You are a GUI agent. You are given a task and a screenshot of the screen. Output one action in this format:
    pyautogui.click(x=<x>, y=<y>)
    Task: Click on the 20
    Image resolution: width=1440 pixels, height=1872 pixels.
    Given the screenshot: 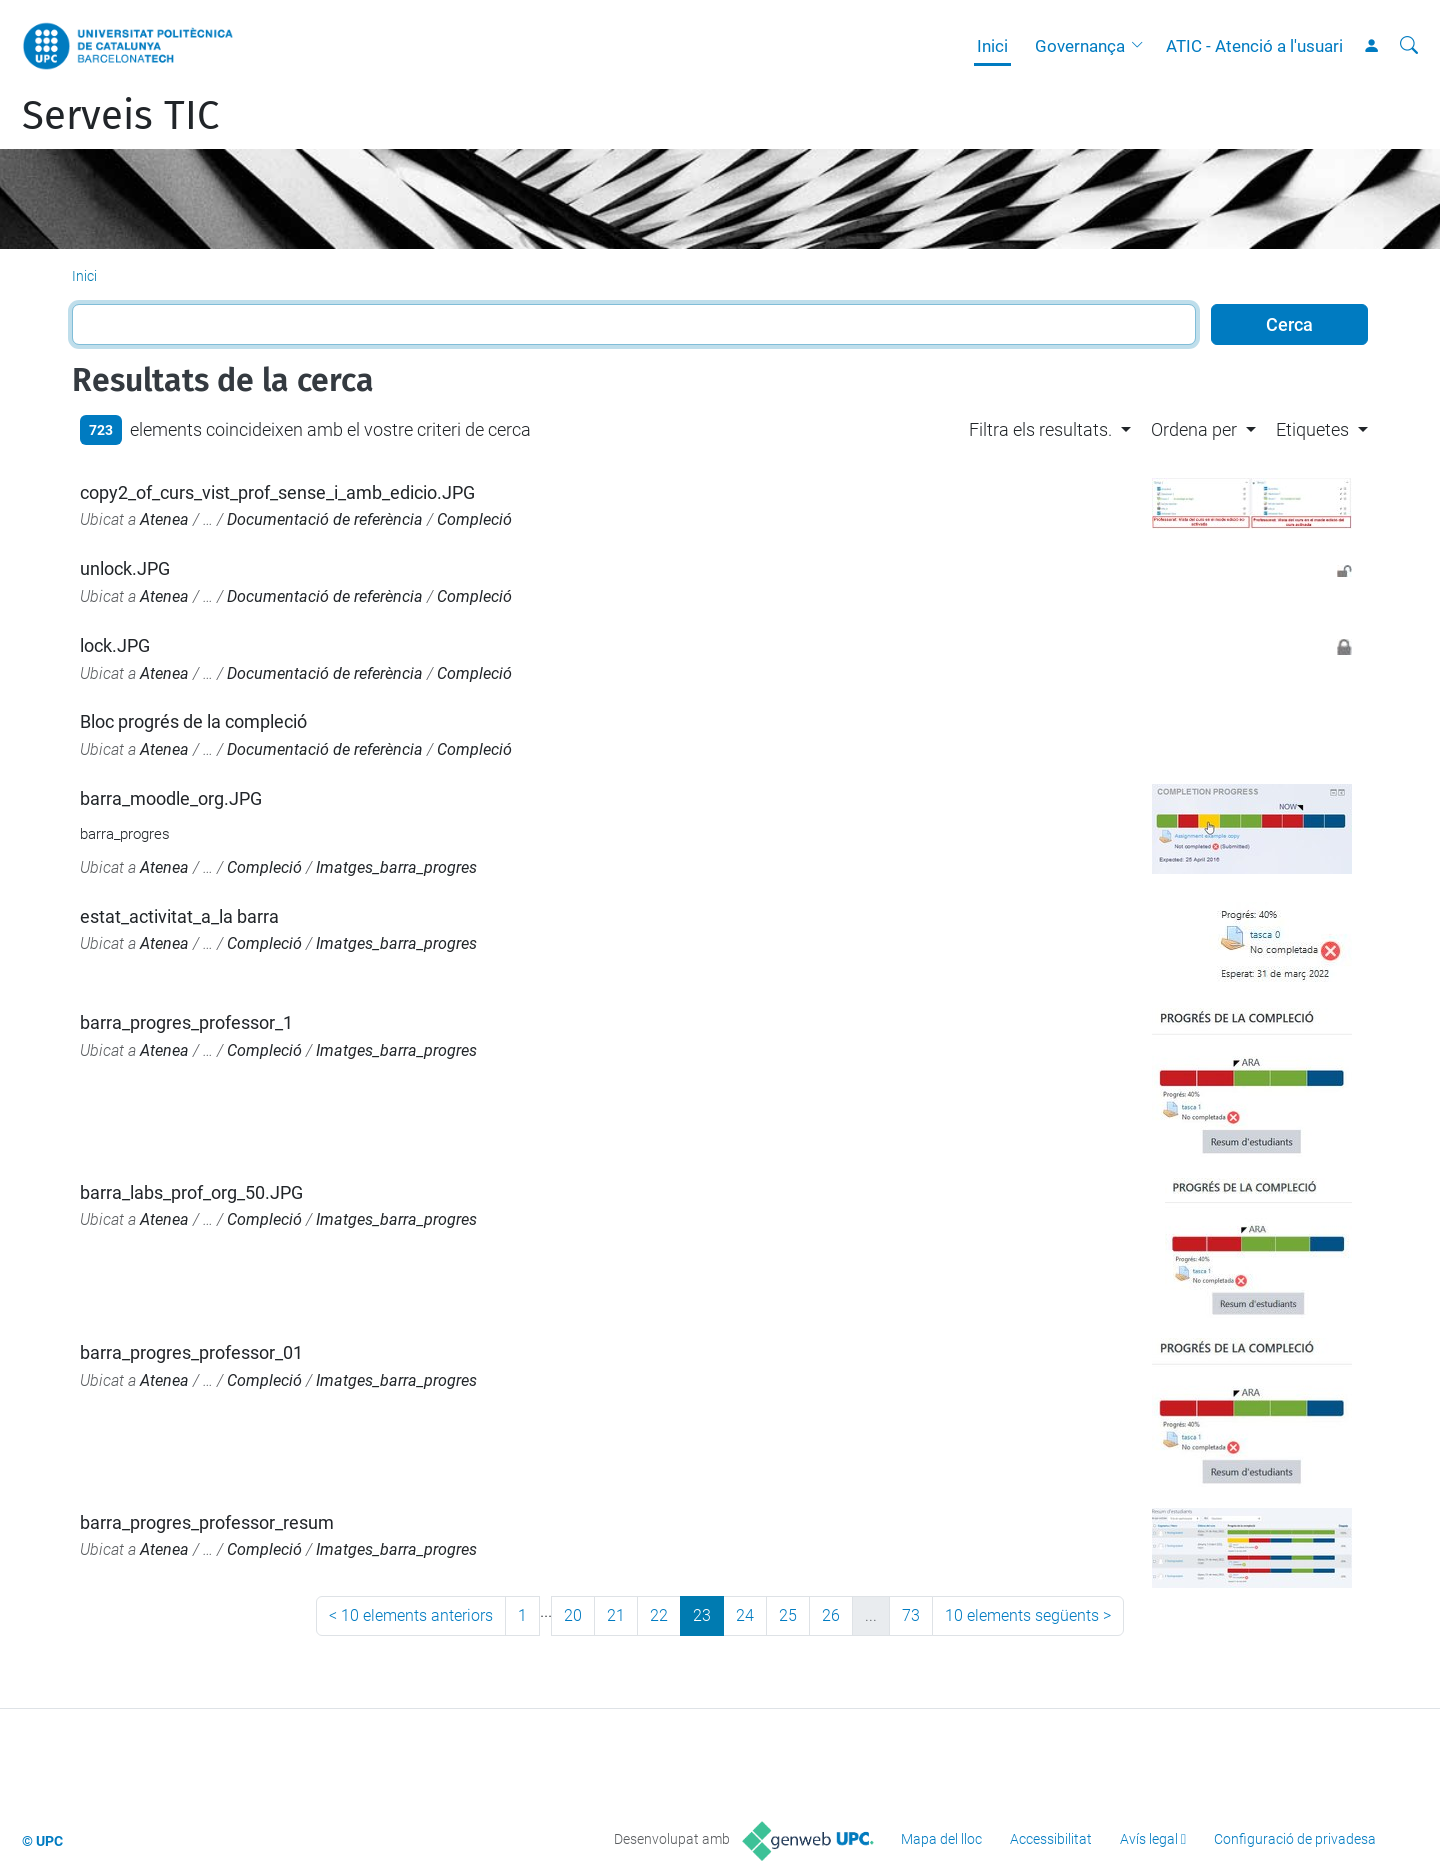 What is the action you would take?
    pyautogui.click(x=573, y=1615)
    